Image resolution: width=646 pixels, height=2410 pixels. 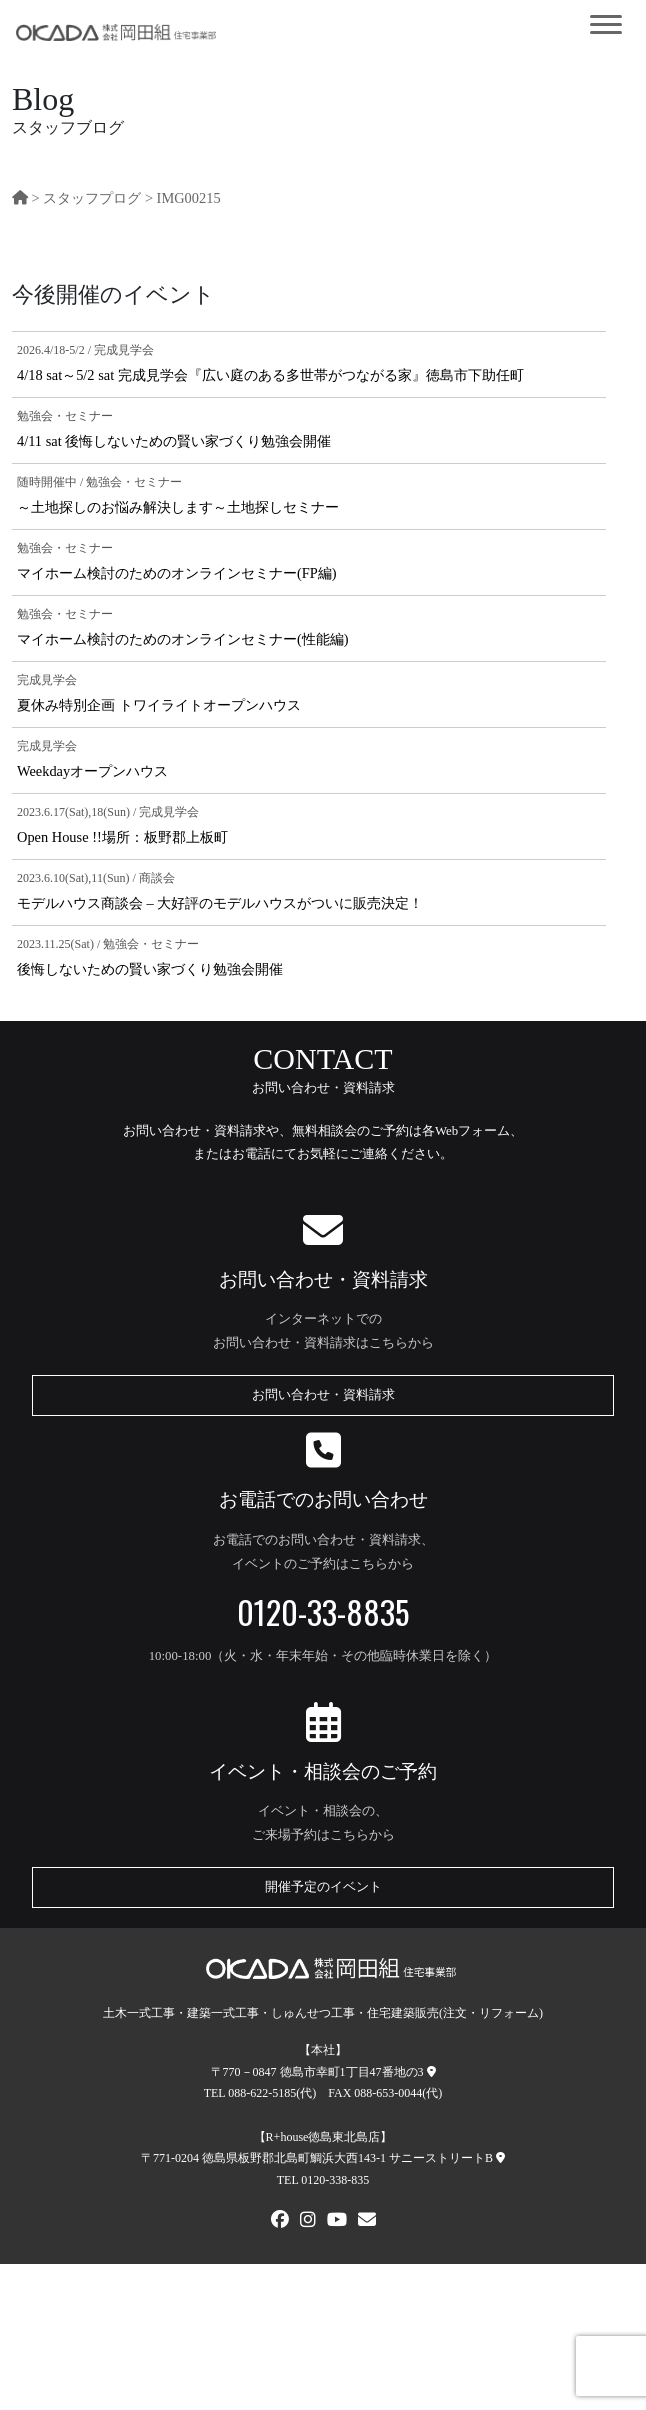 What do you see at coordinates (177, 573) in the screenshot?
I see `マイホーム検討のためのオンラインセミナー(FP編)` at bounding box center [177, 573].